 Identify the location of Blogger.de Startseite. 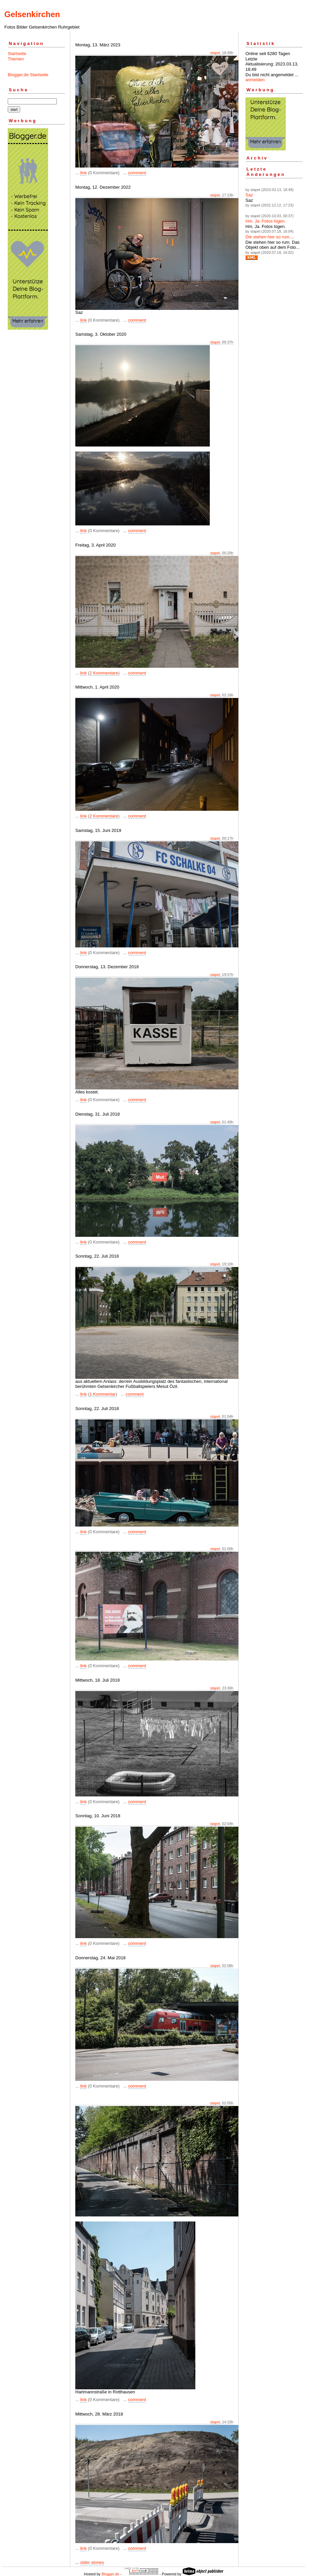
(28, 74).